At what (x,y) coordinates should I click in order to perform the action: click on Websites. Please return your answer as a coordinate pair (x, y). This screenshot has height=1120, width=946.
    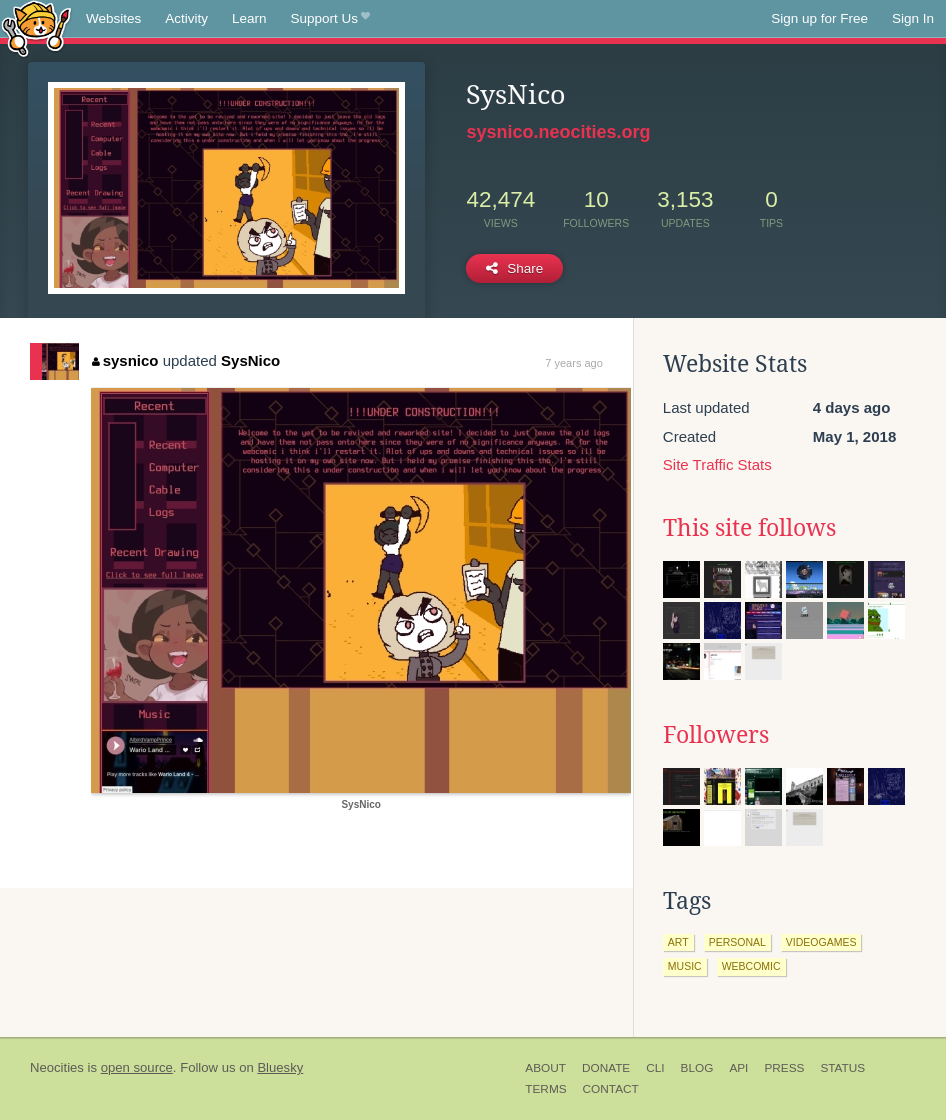
    Looking at the image, I should click on (113, 18).